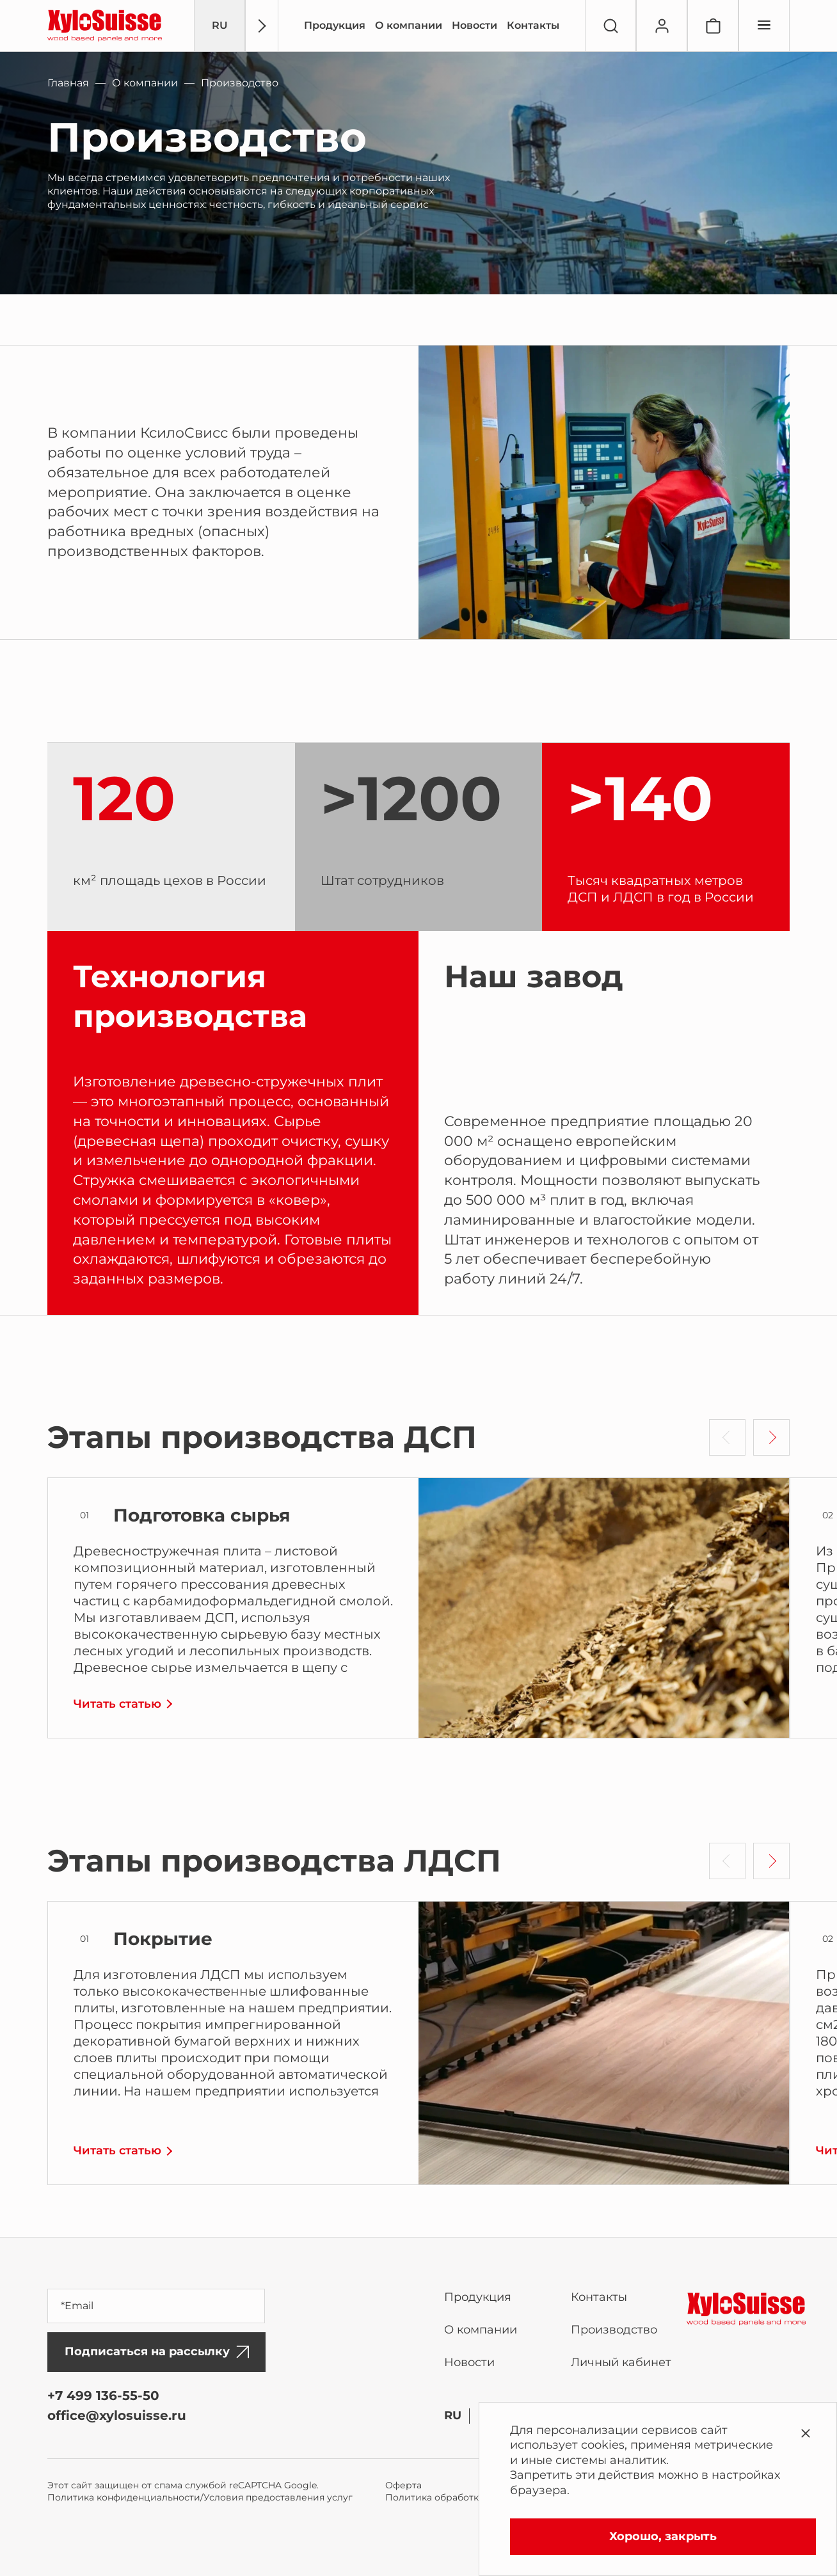 The width and height of the screenshot is (837, 2576). I want to click on Контакты, so click(533, 25).